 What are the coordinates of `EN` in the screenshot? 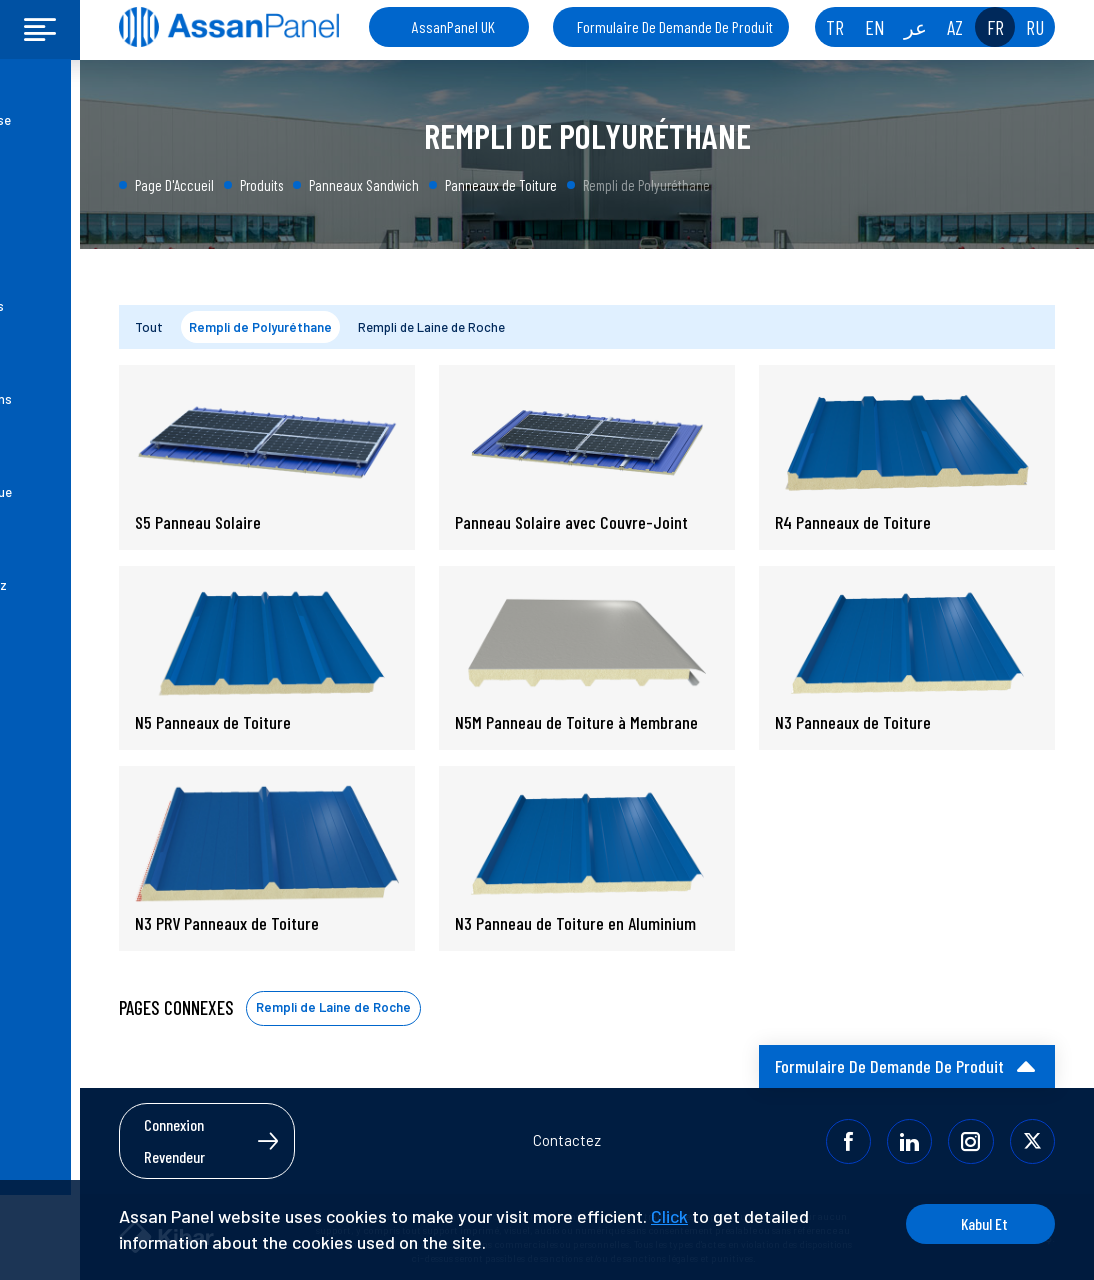 It's located at (875, 27).